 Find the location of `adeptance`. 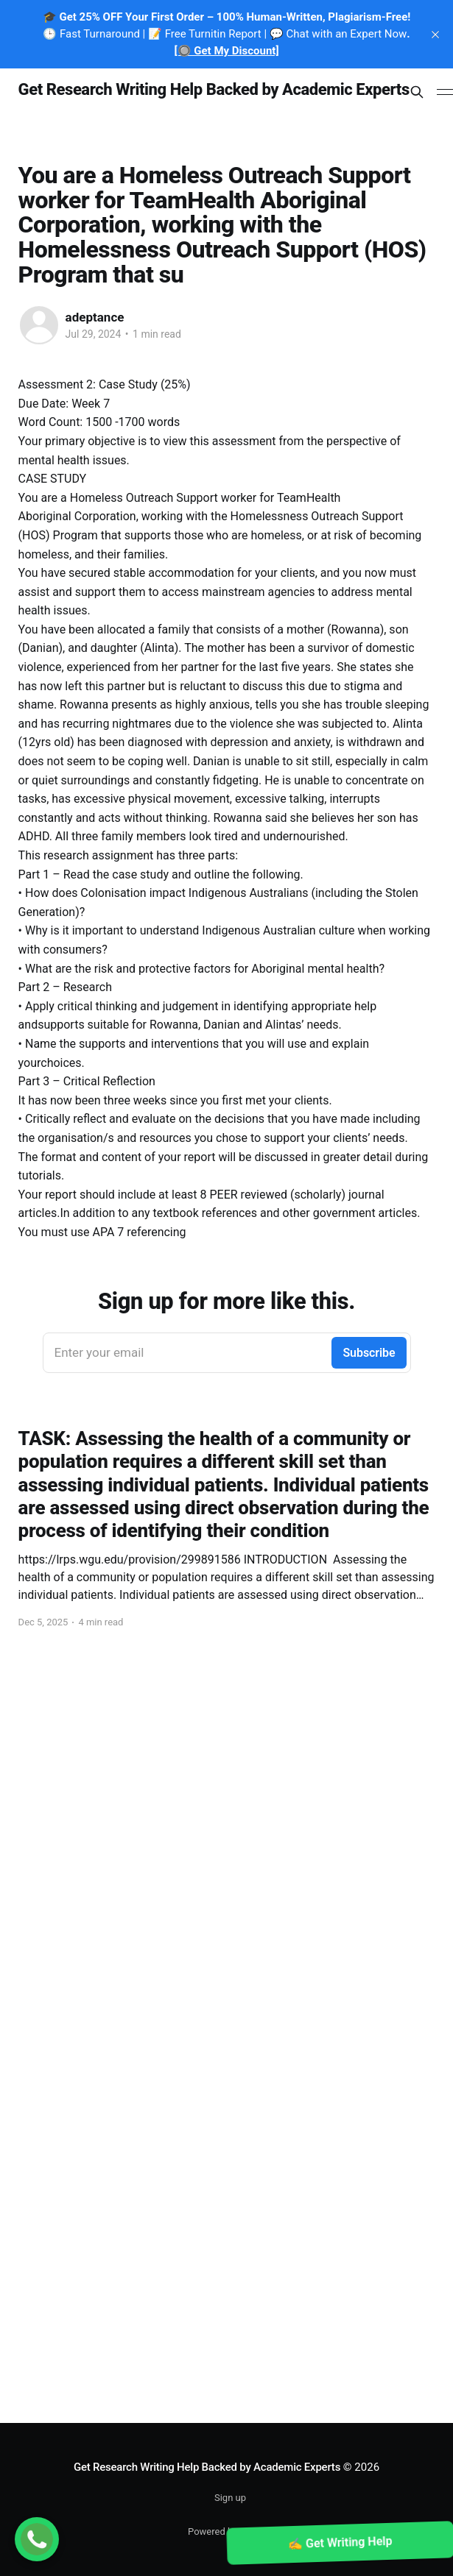

adeptance is located at coordinates (95, 317).